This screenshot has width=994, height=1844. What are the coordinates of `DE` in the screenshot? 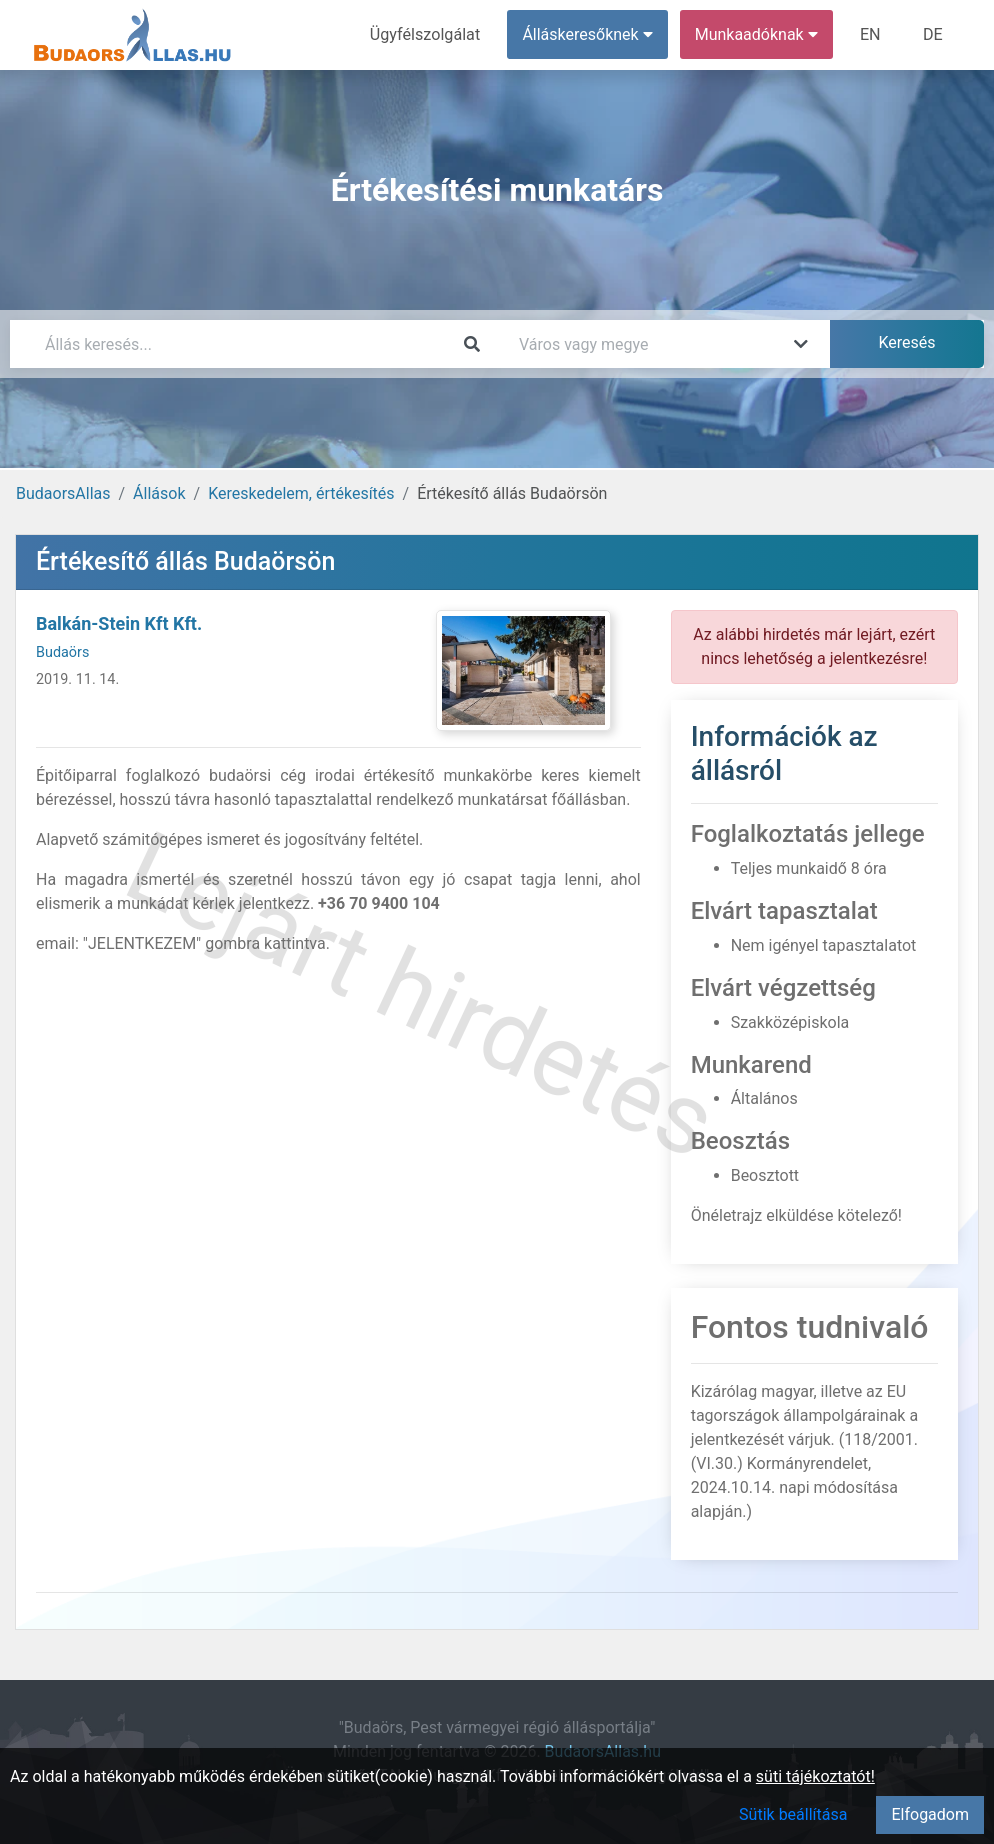 It's located at (933, 34).